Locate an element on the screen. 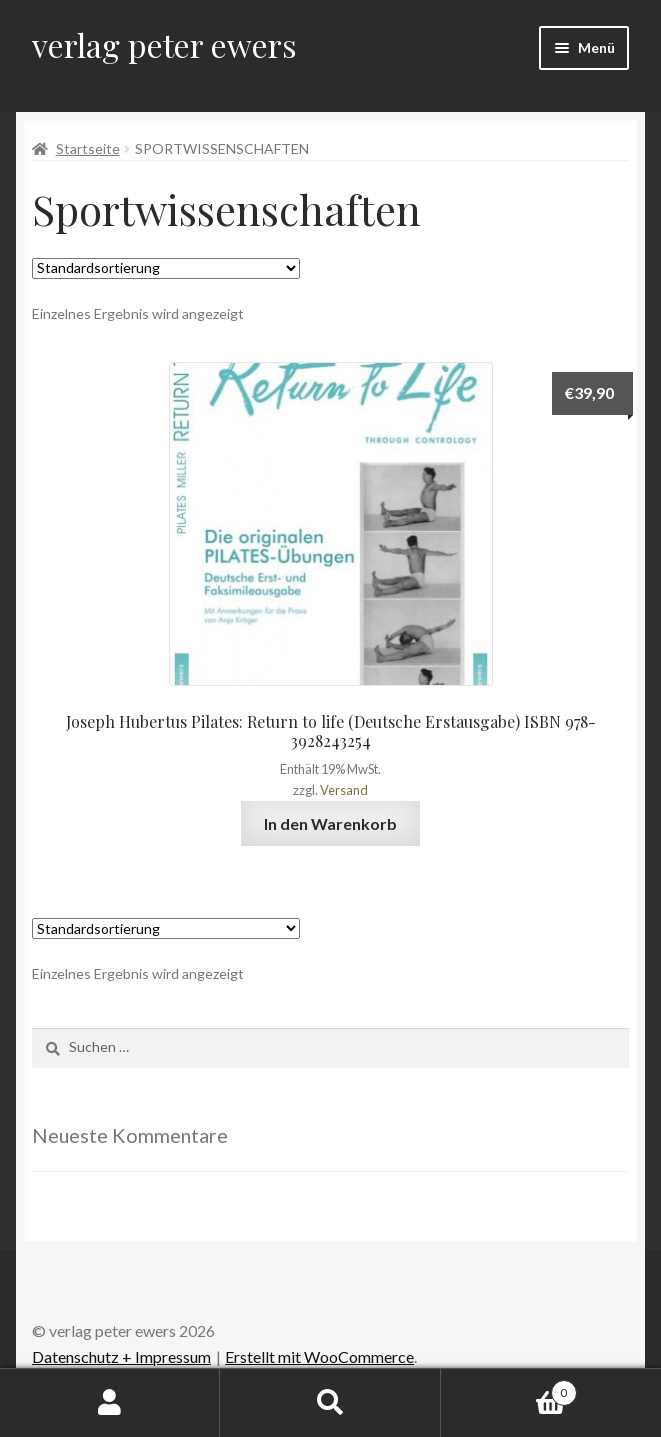  Versand is located at coordinates (344, 790).